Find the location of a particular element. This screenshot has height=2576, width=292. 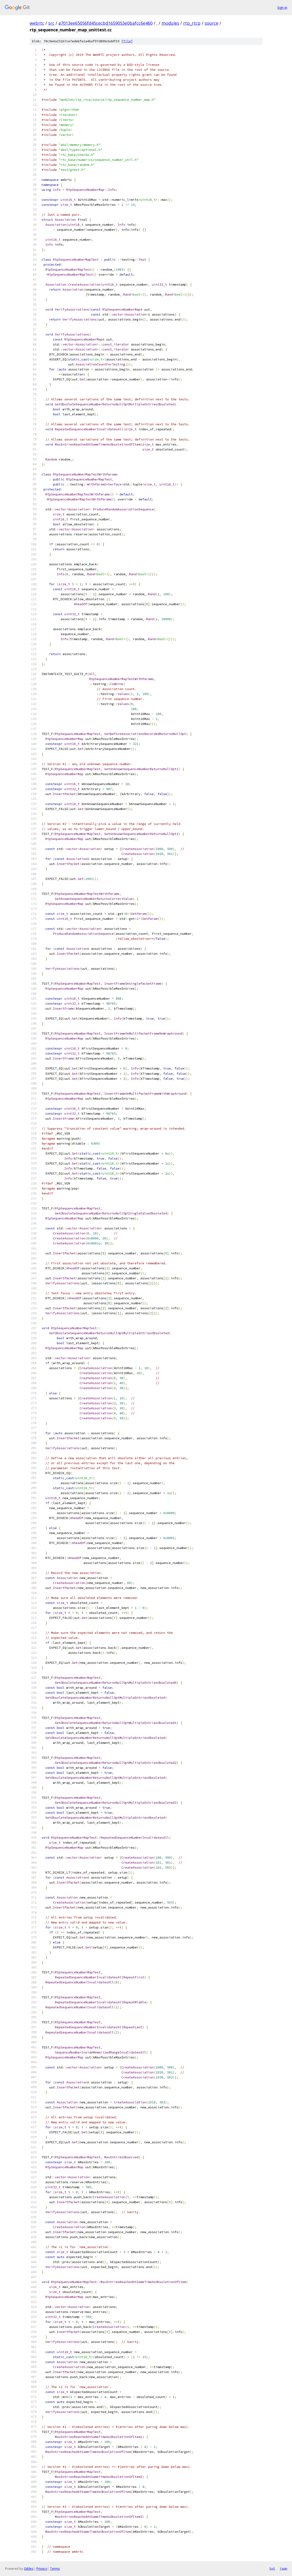

Gitiles is located at coordinates (28, 2568).